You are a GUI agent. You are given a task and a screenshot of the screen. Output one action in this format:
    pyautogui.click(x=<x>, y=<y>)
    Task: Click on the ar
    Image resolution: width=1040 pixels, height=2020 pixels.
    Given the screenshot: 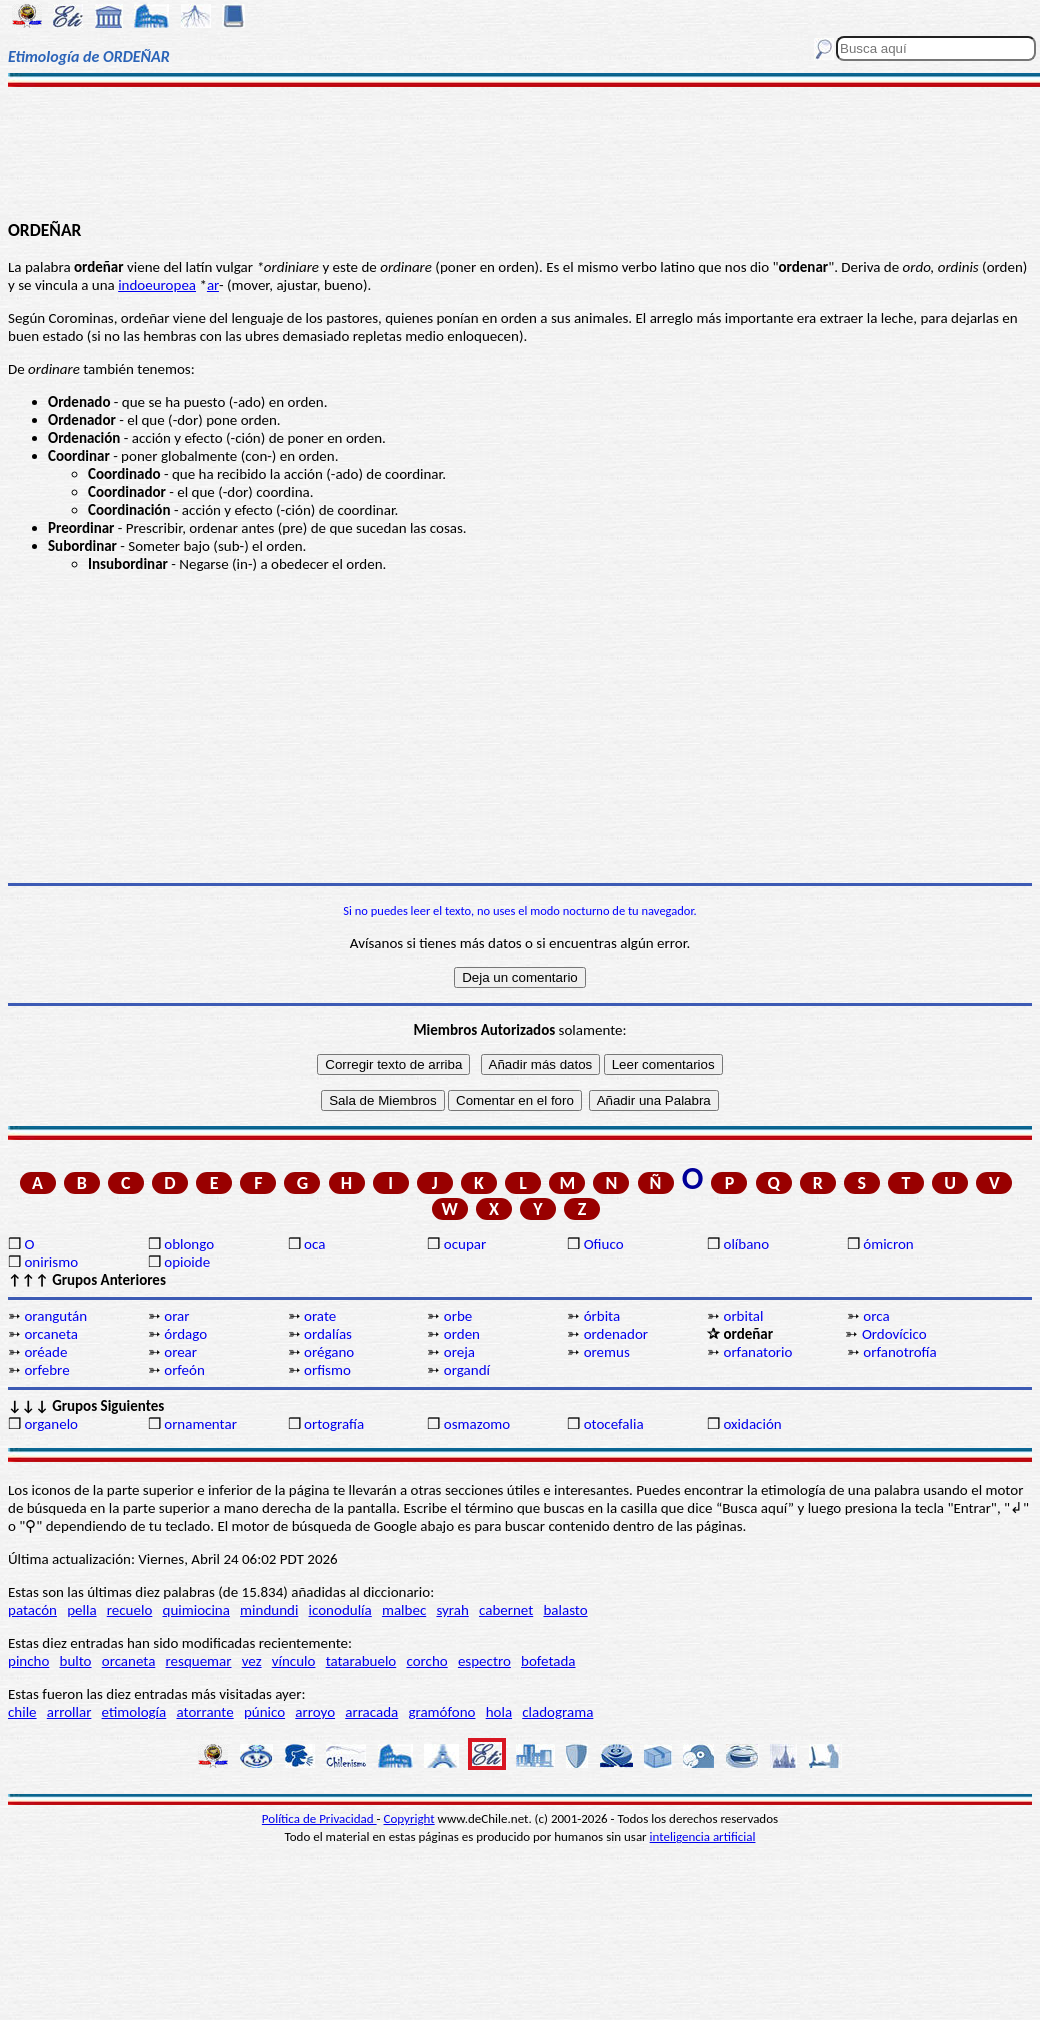 What is the action you would take?
    pyautogui.click(x=213, y=285)
    